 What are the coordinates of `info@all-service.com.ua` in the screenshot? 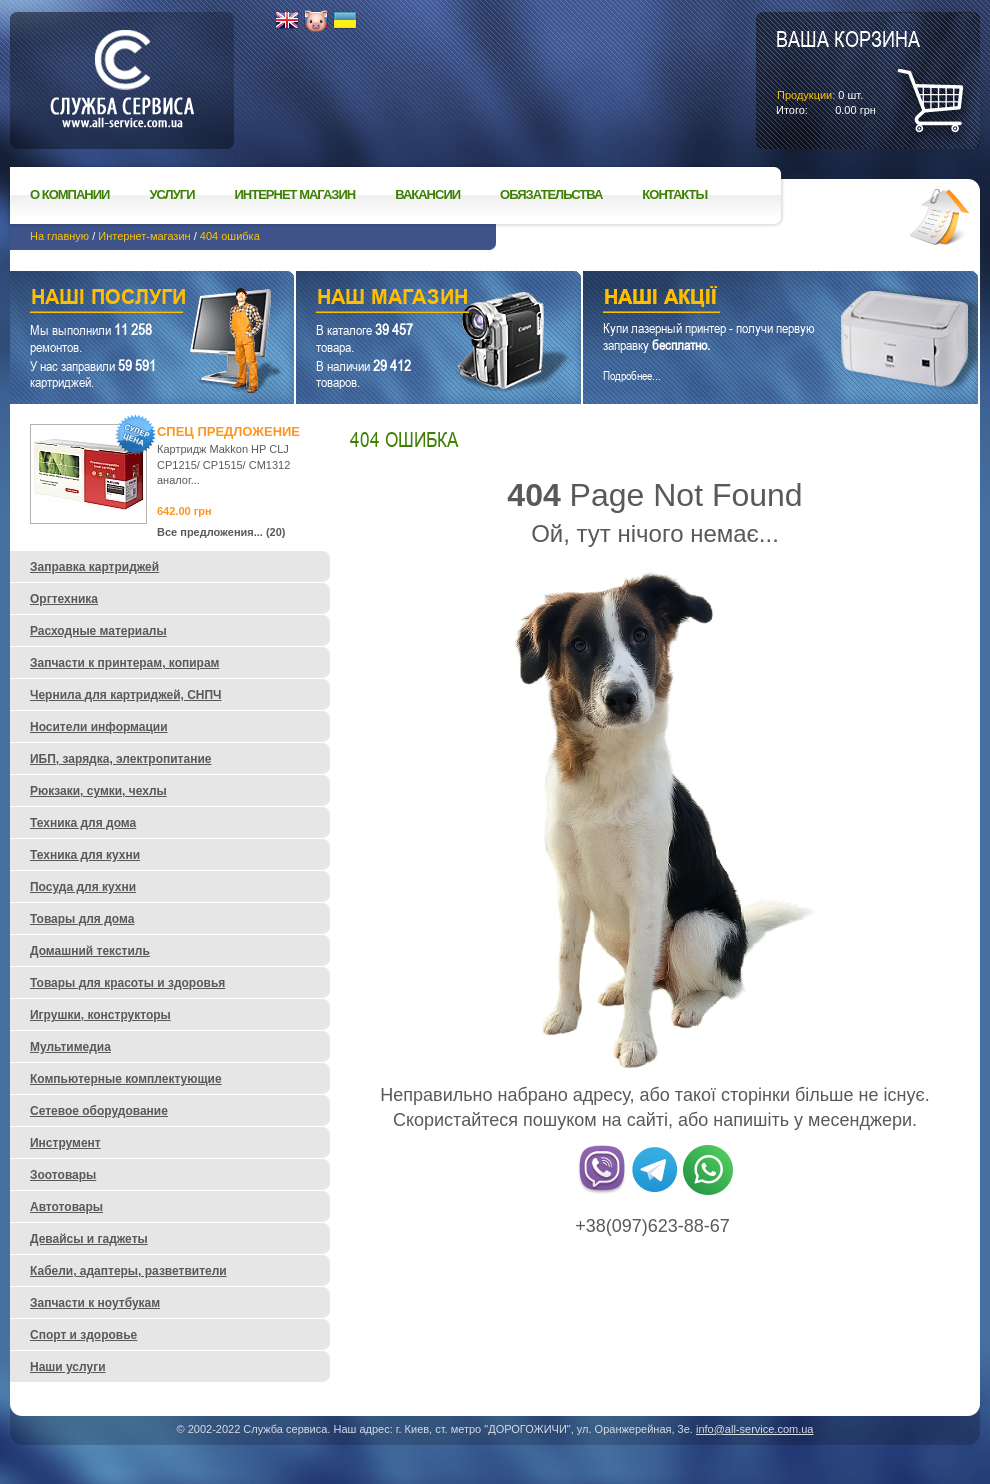 It's located at (755, 1429).